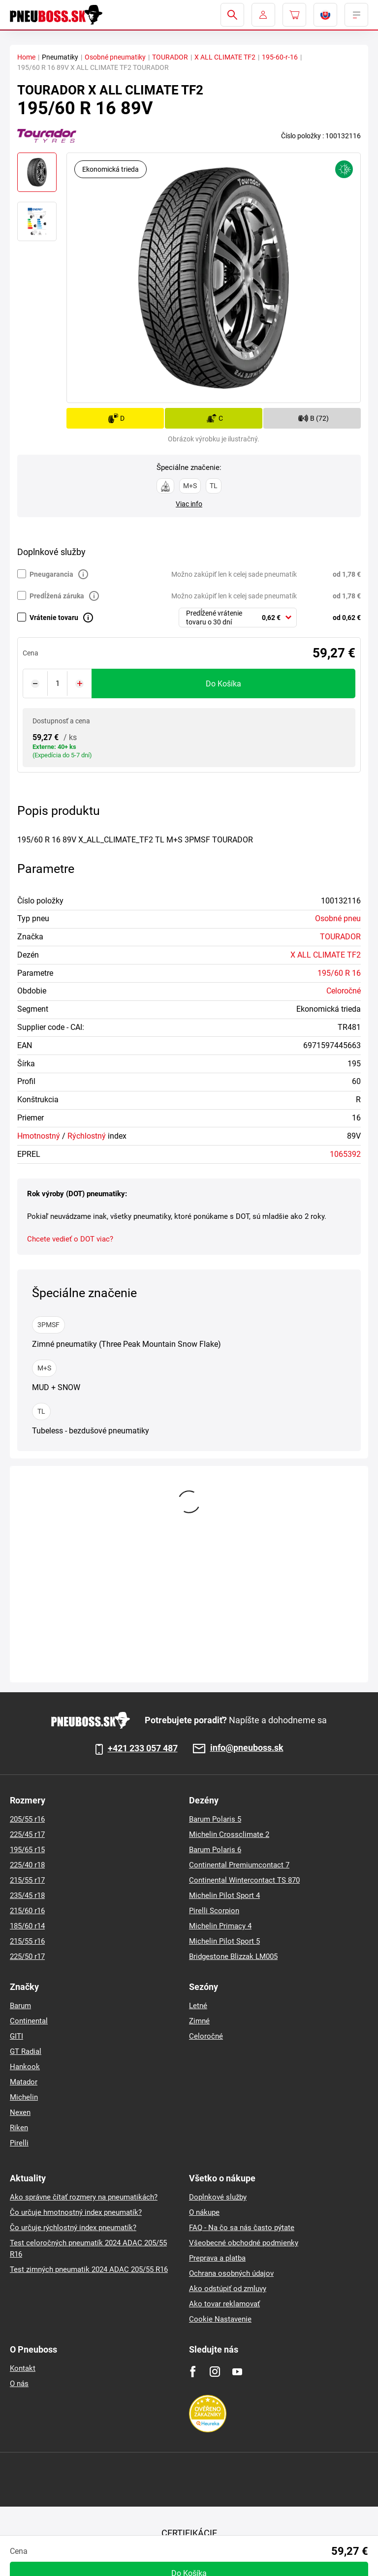  Describe the element at coordinates (227, 2288) in the screenshot. I see `Ako odstúpiť od zmluvy` at that location.